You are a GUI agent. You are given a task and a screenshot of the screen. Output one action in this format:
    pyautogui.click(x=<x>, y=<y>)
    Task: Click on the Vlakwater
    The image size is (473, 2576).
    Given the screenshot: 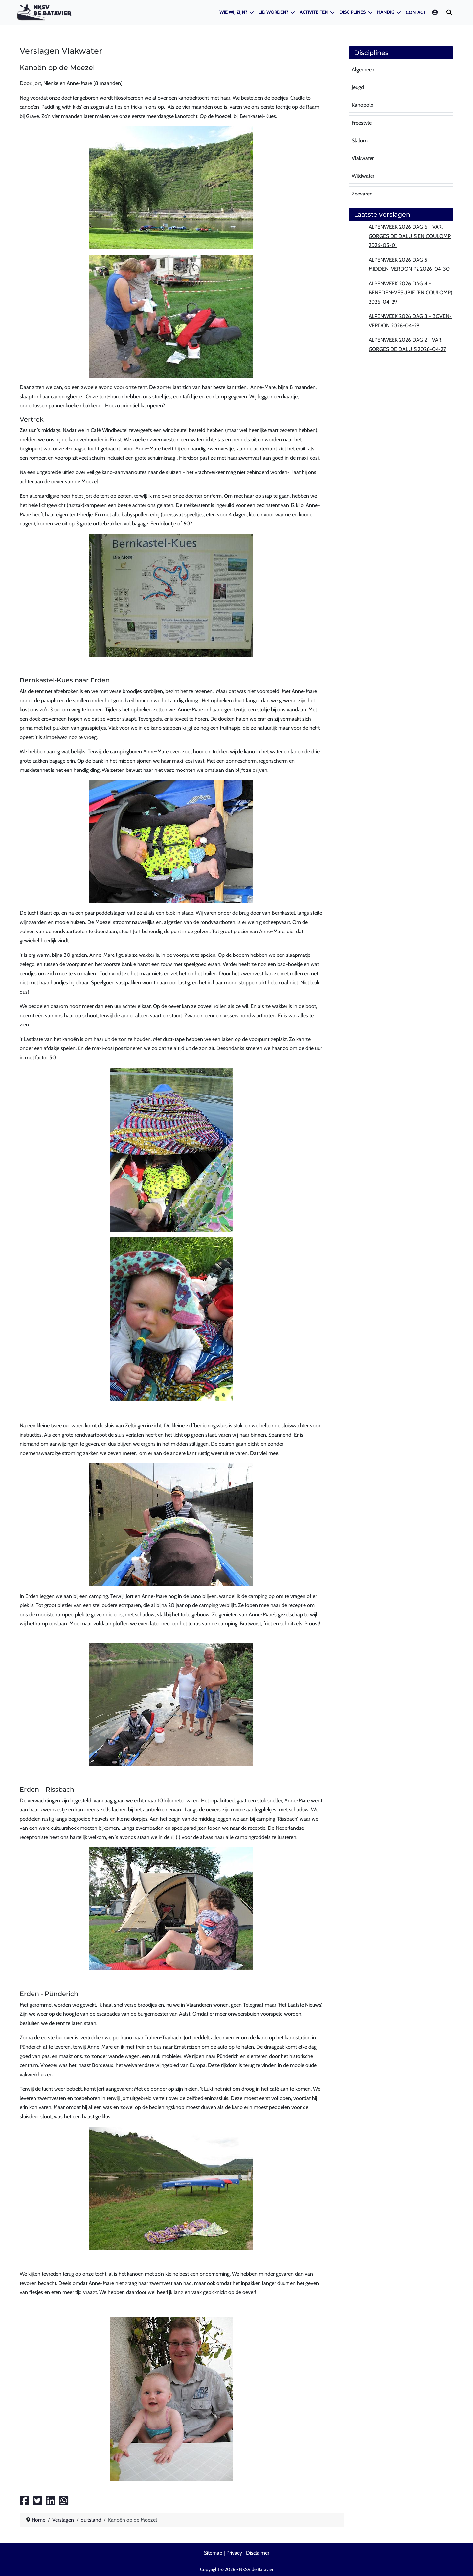 What is the action you would take?
    pyautogui.click(x=363, y=158)
    